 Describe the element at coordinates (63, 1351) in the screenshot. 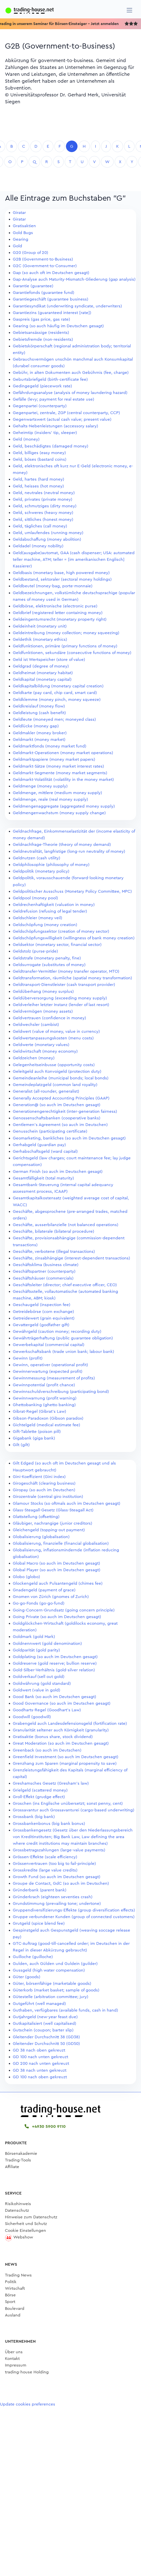

I see `Gewerkschaftsbank (trade union bank; labour bank)` at that location.